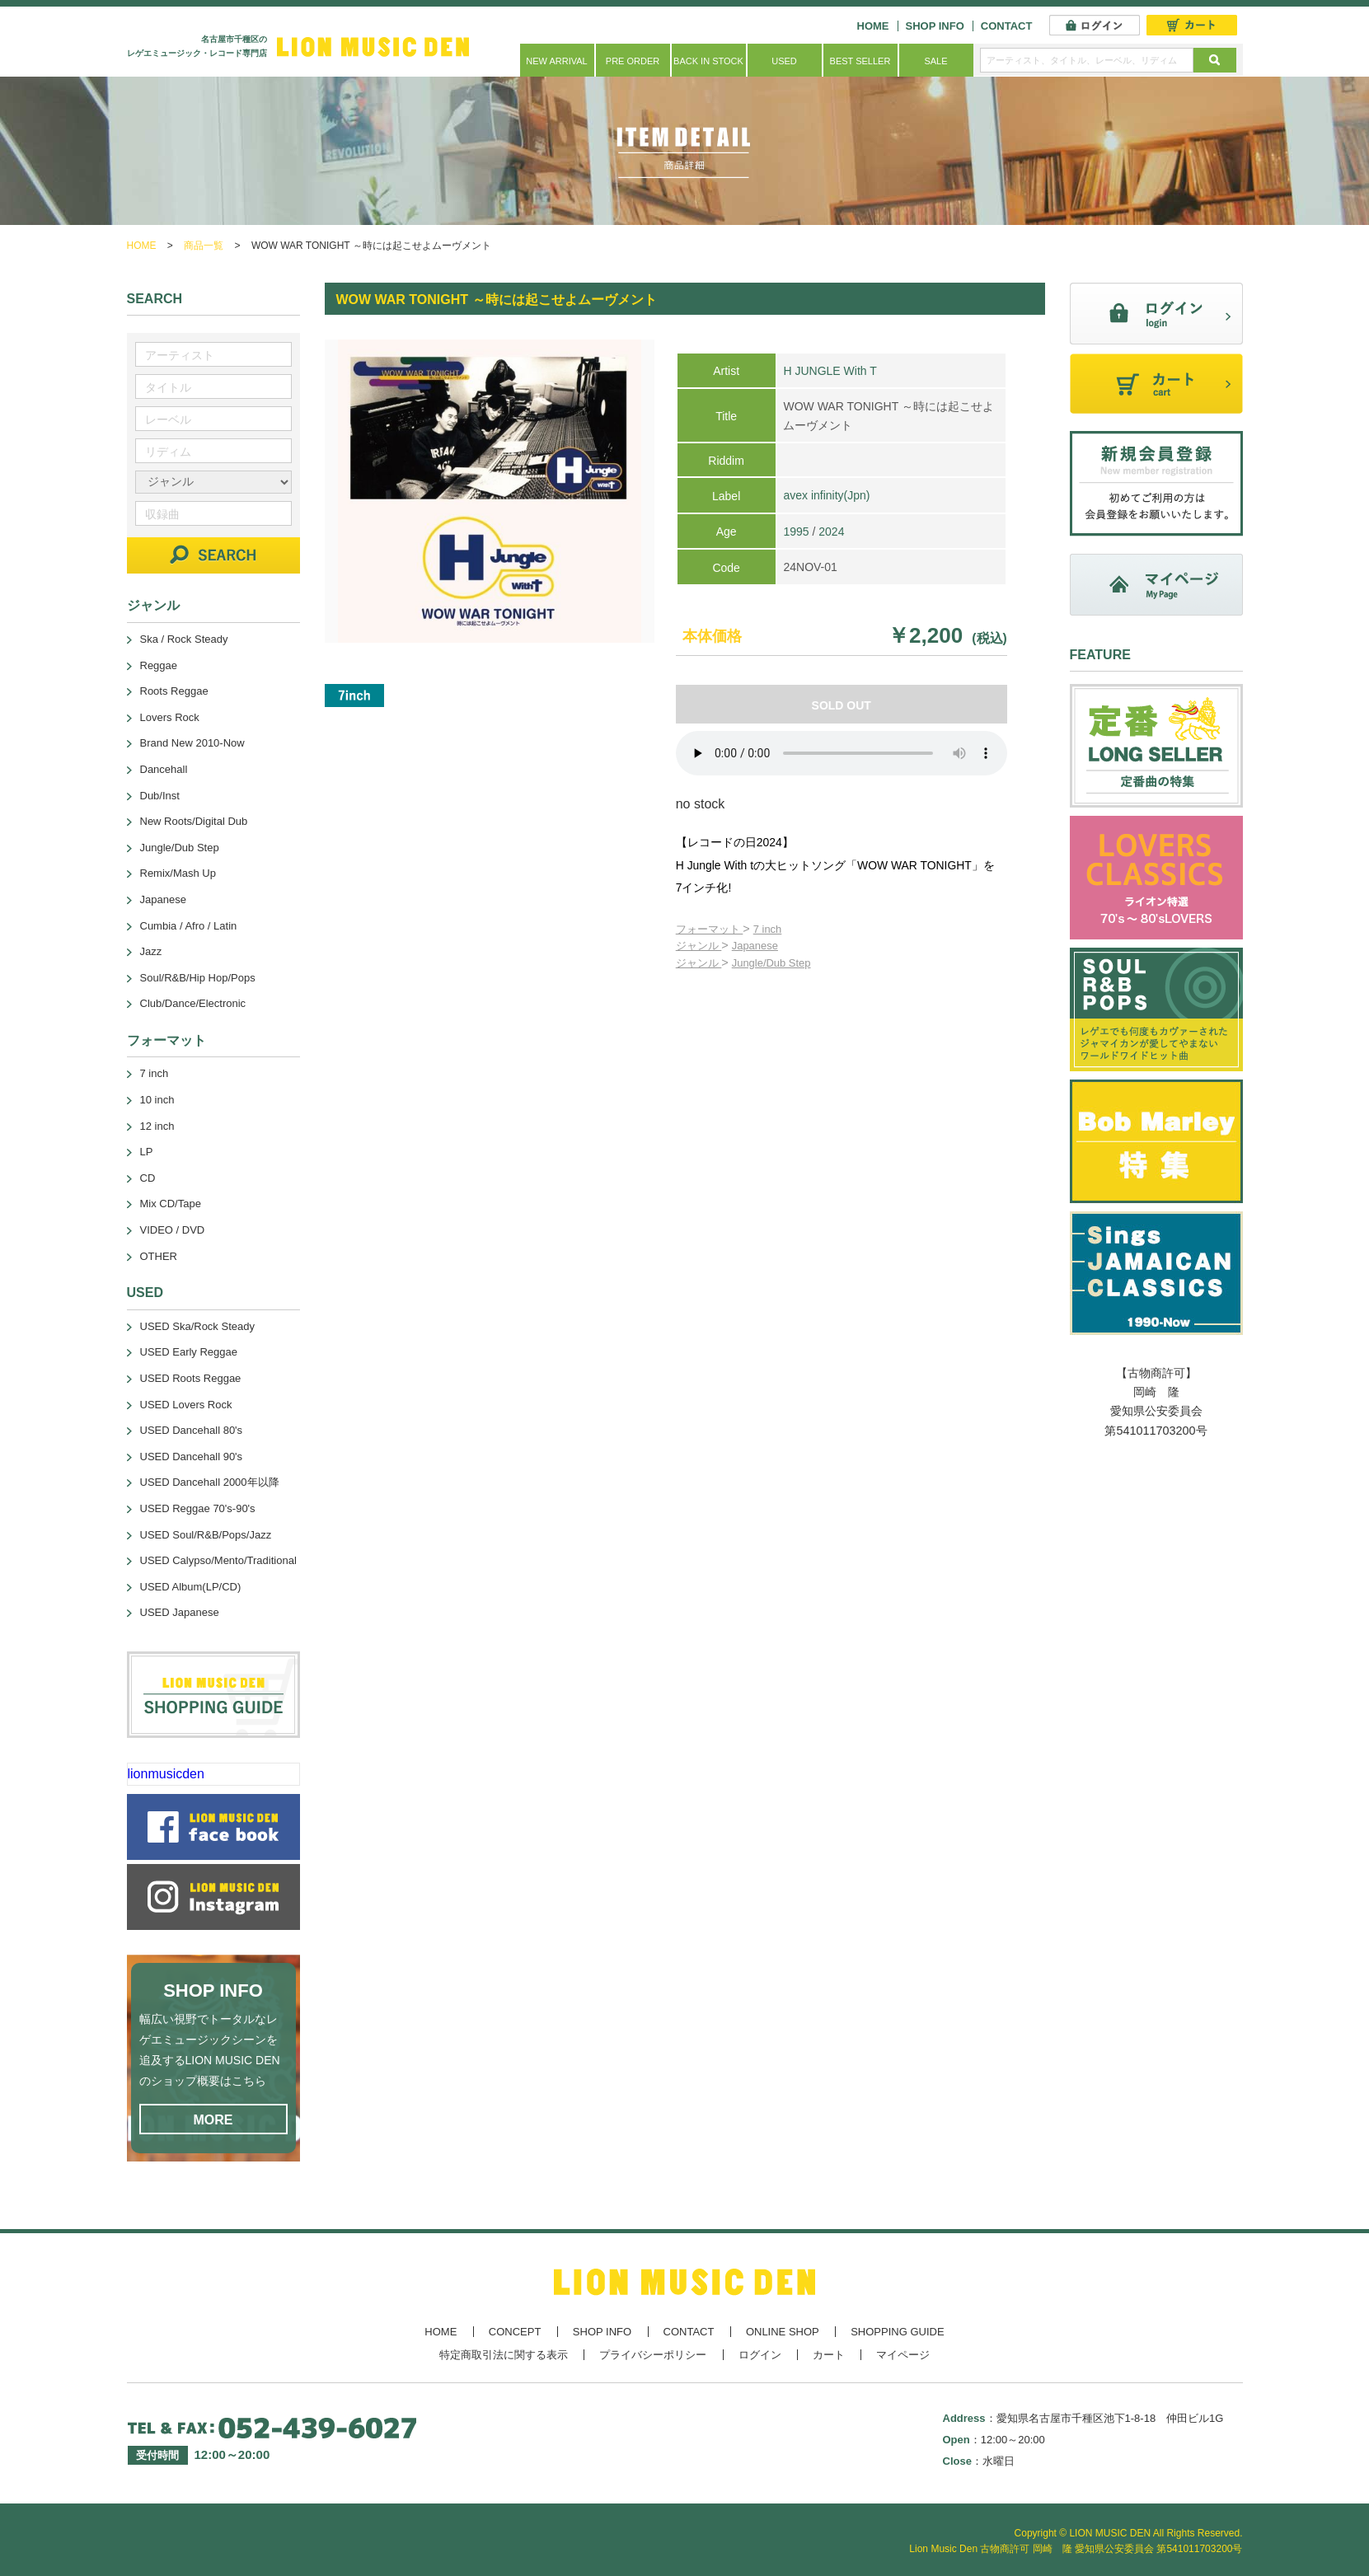 The image size is (1369, 2576). What do you see at coordinates (1007, 26) in the screenshot?
I see `CONTACT` at bounding box center [1007, 26].